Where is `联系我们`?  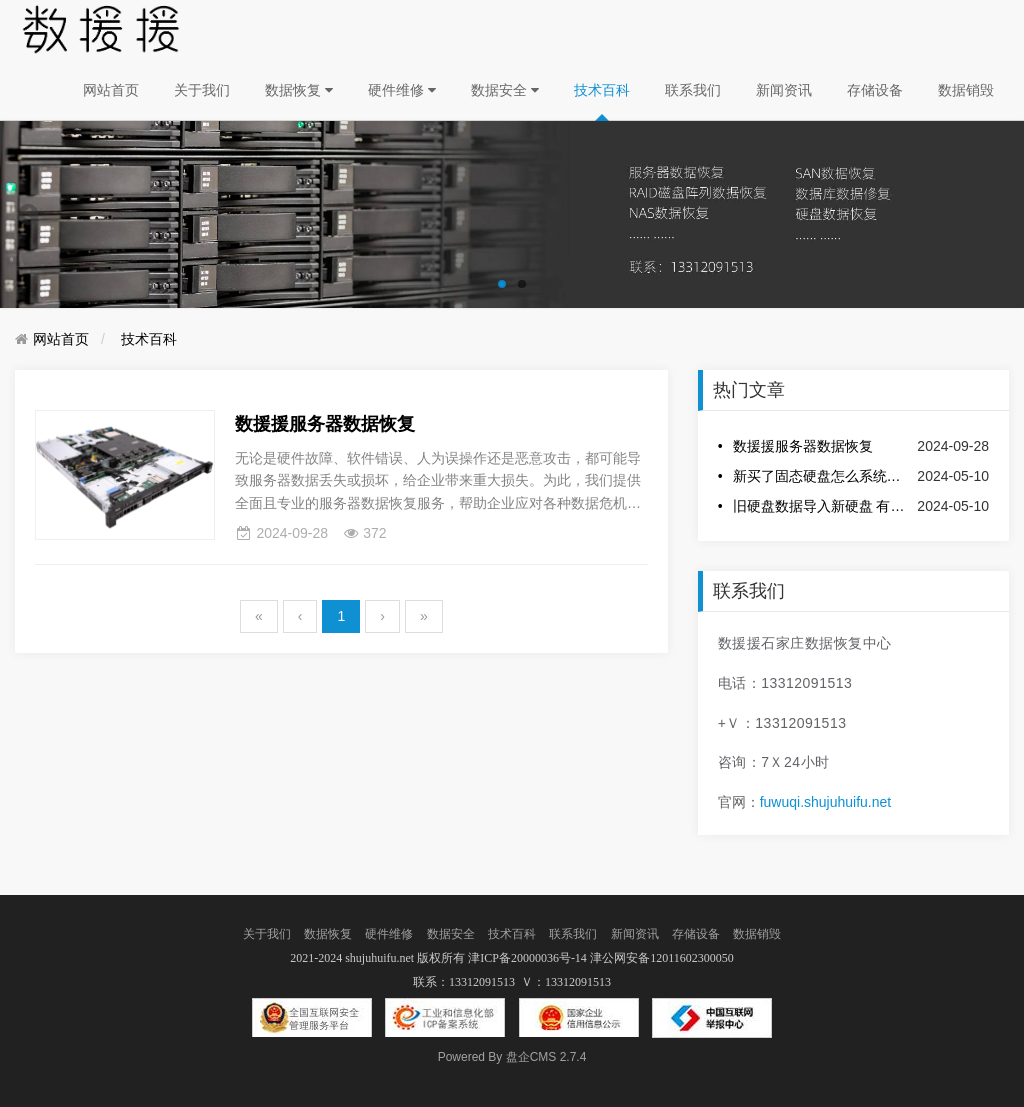 联系我们 is located at coordinates (693, 90).